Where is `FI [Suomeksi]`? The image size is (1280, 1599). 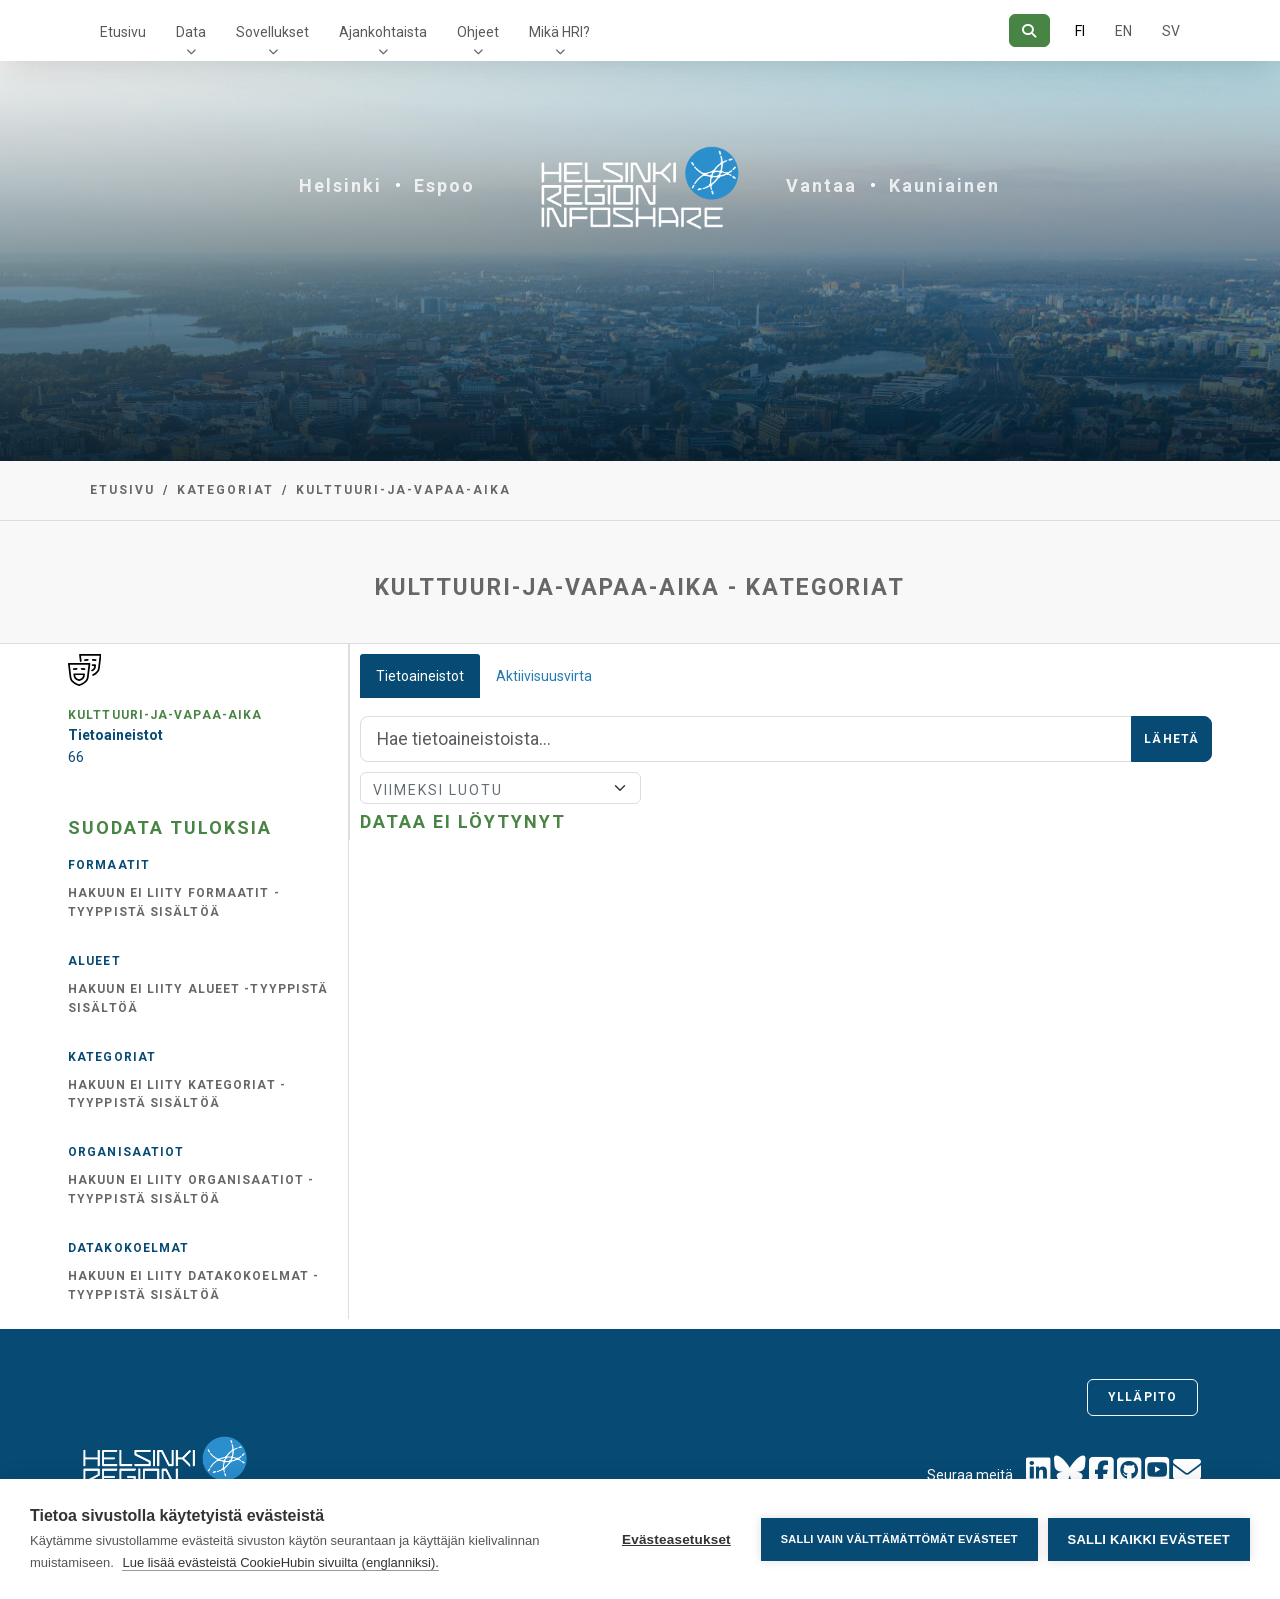 FI [Suomeksi] is located at coordinates (1080, 31).